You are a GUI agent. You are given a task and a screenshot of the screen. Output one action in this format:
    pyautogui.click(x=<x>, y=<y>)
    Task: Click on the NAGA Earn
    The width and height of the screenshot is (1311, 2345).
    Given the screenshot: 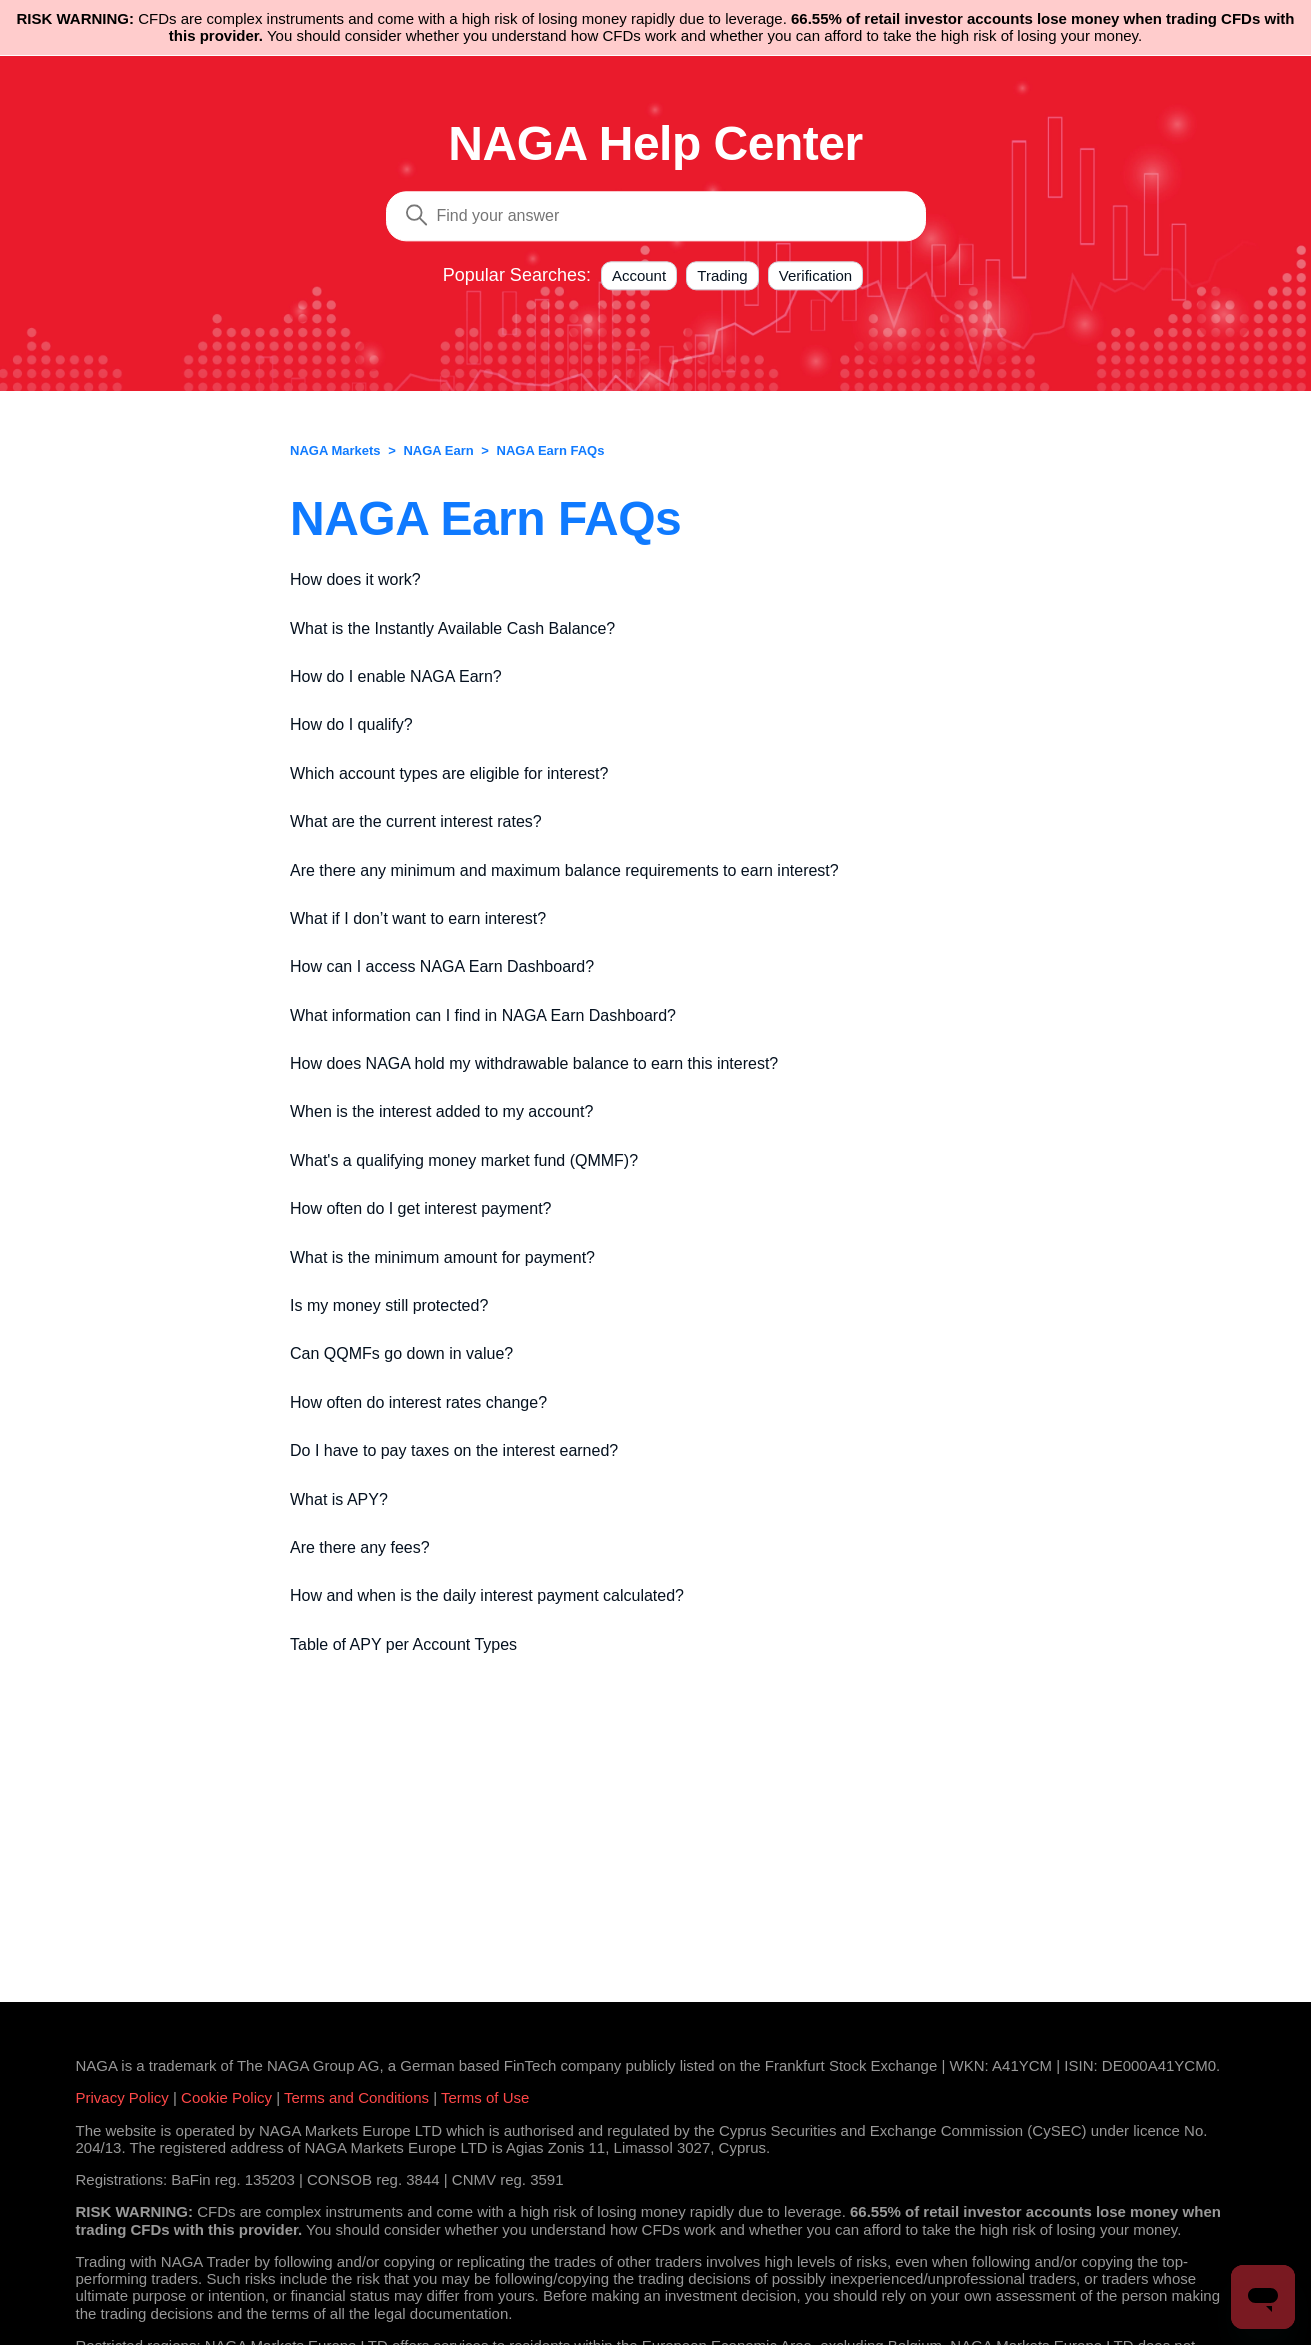 What is the action you would take?
    pyautogui.click(x=438, y=450)
    